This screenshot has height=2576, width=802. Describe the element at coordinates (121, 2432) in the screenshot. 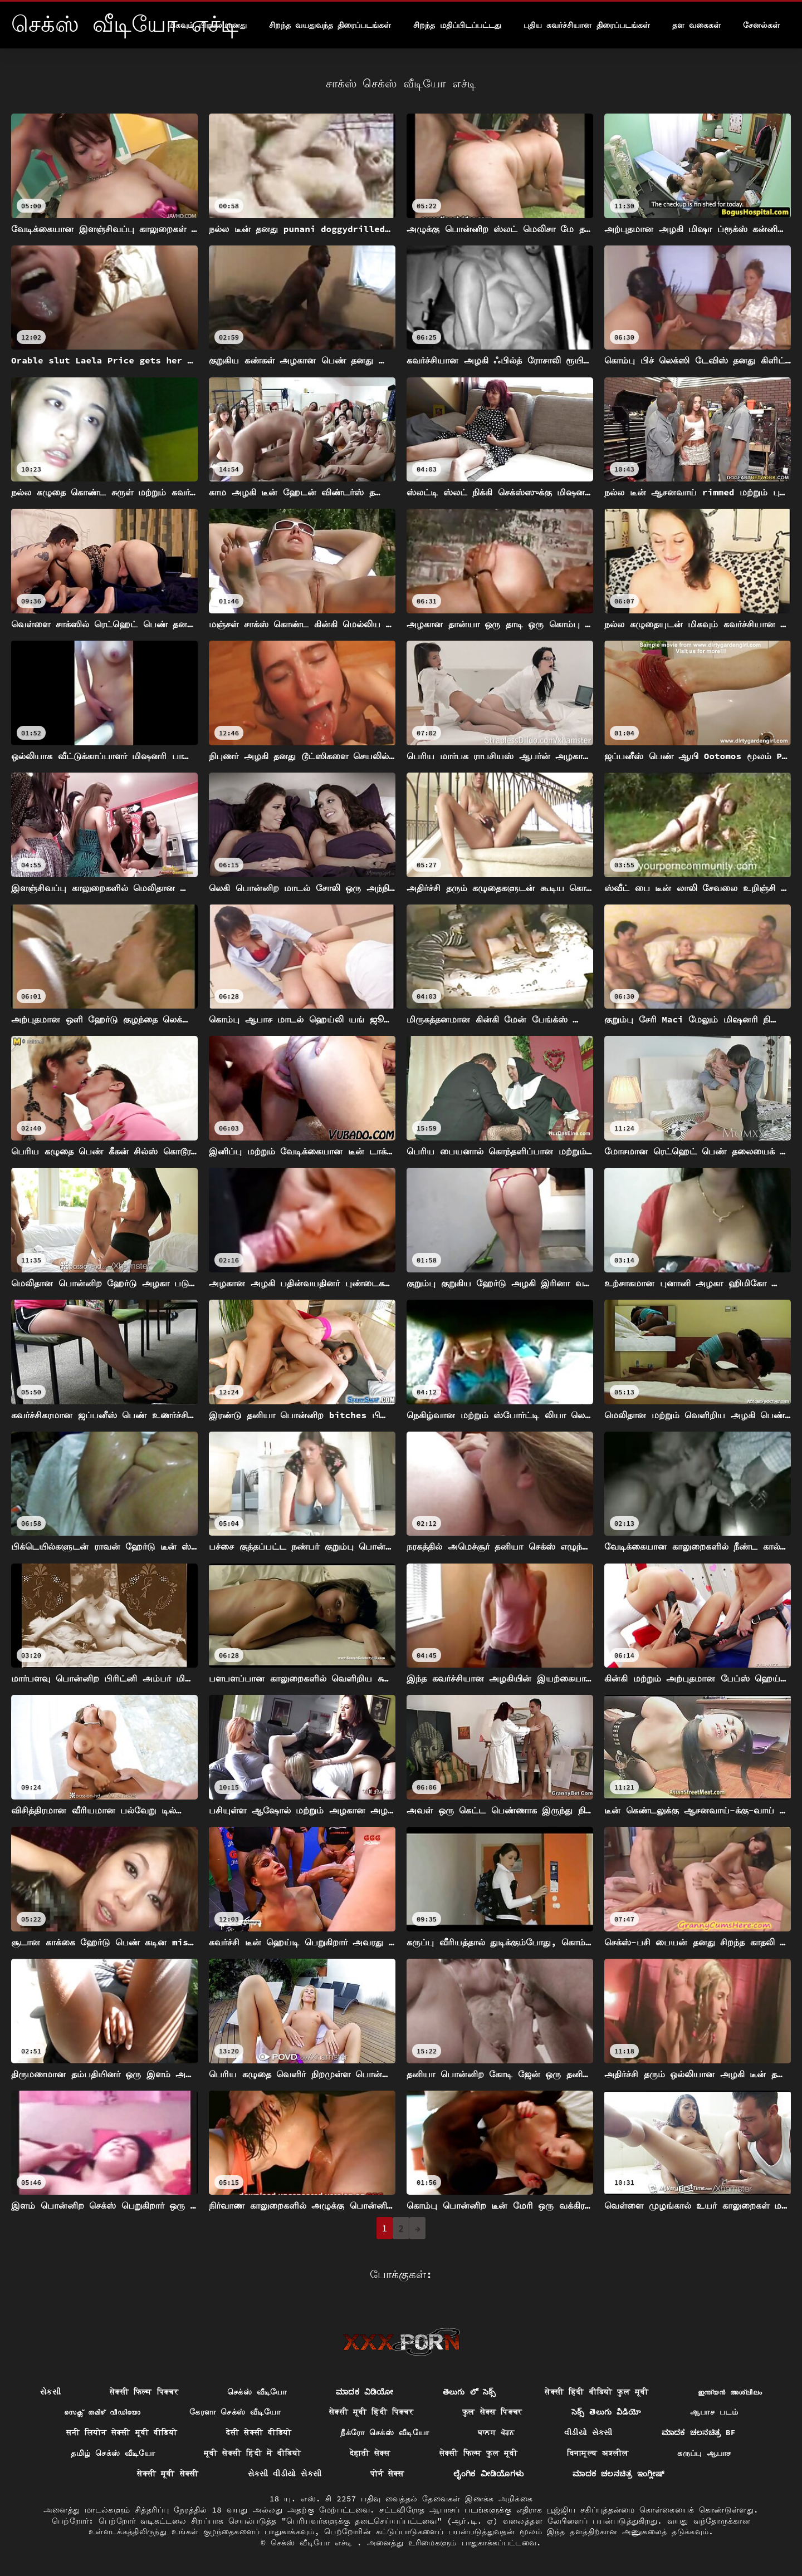

I see `सनी लियोन सेक्सी मूवी वीडियो` at that location.